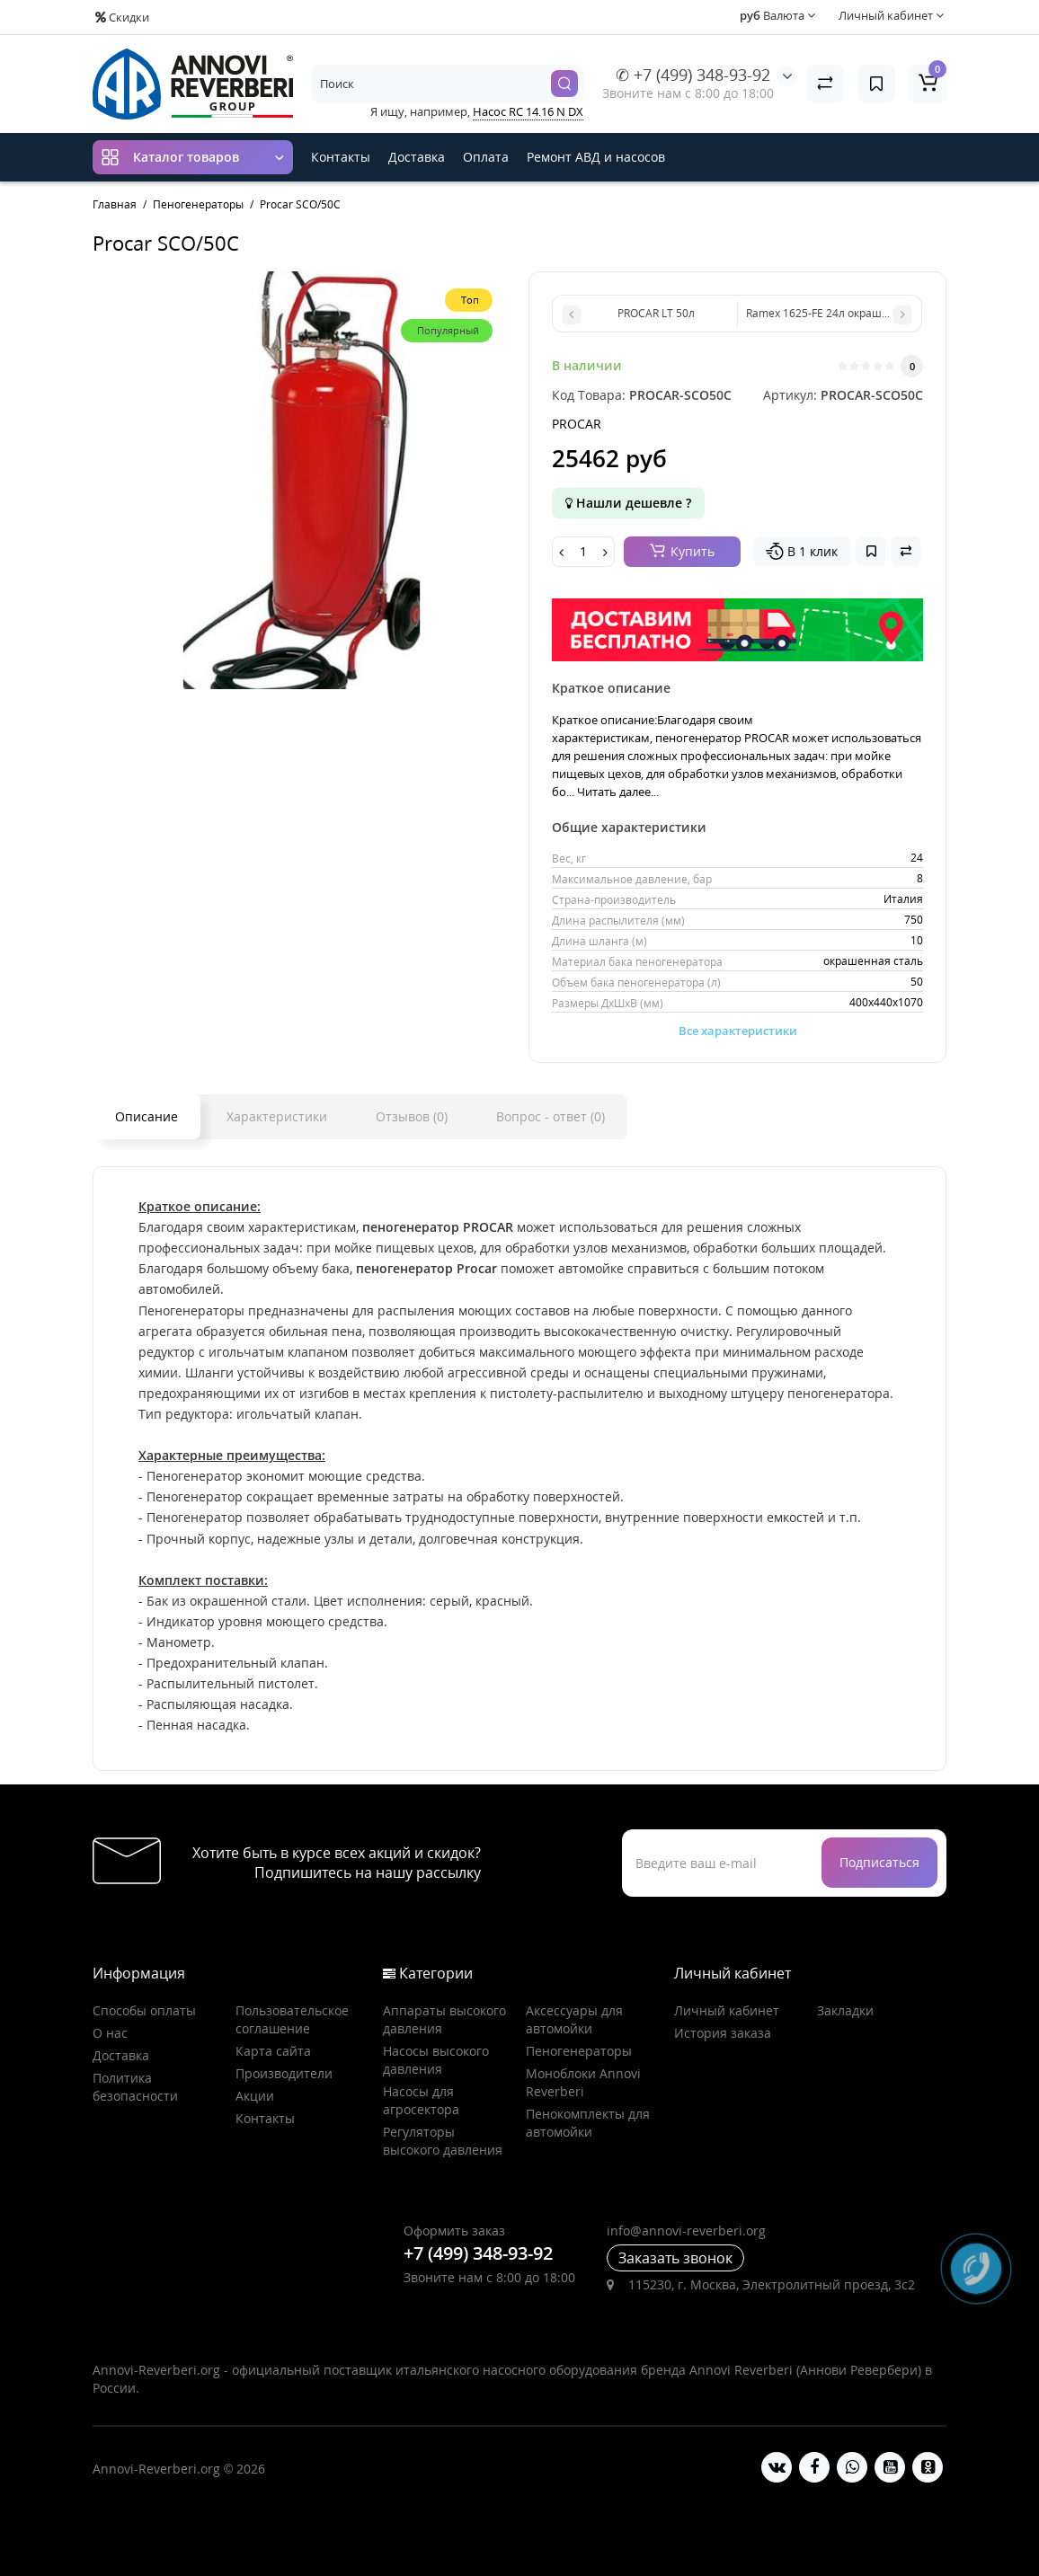  I want to click on Пользовательское соглашение, so click(292, 2019).